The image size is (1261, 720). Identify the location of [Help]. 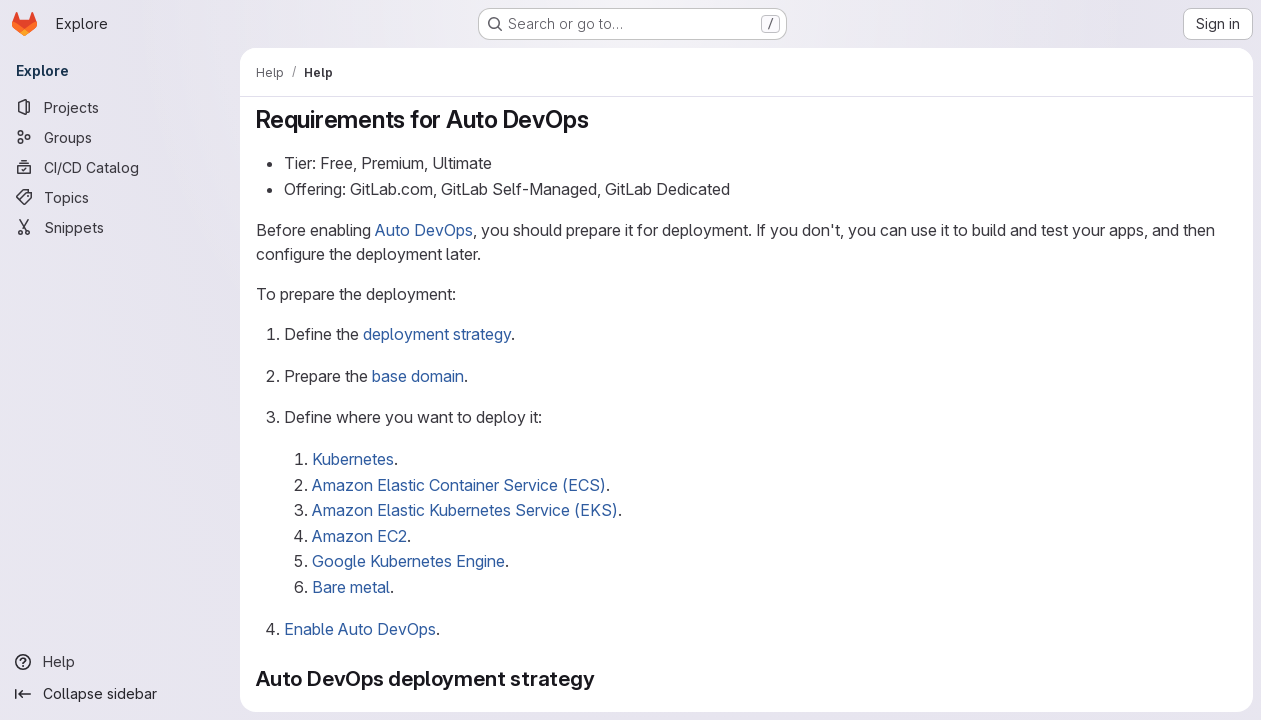
(120, 662).